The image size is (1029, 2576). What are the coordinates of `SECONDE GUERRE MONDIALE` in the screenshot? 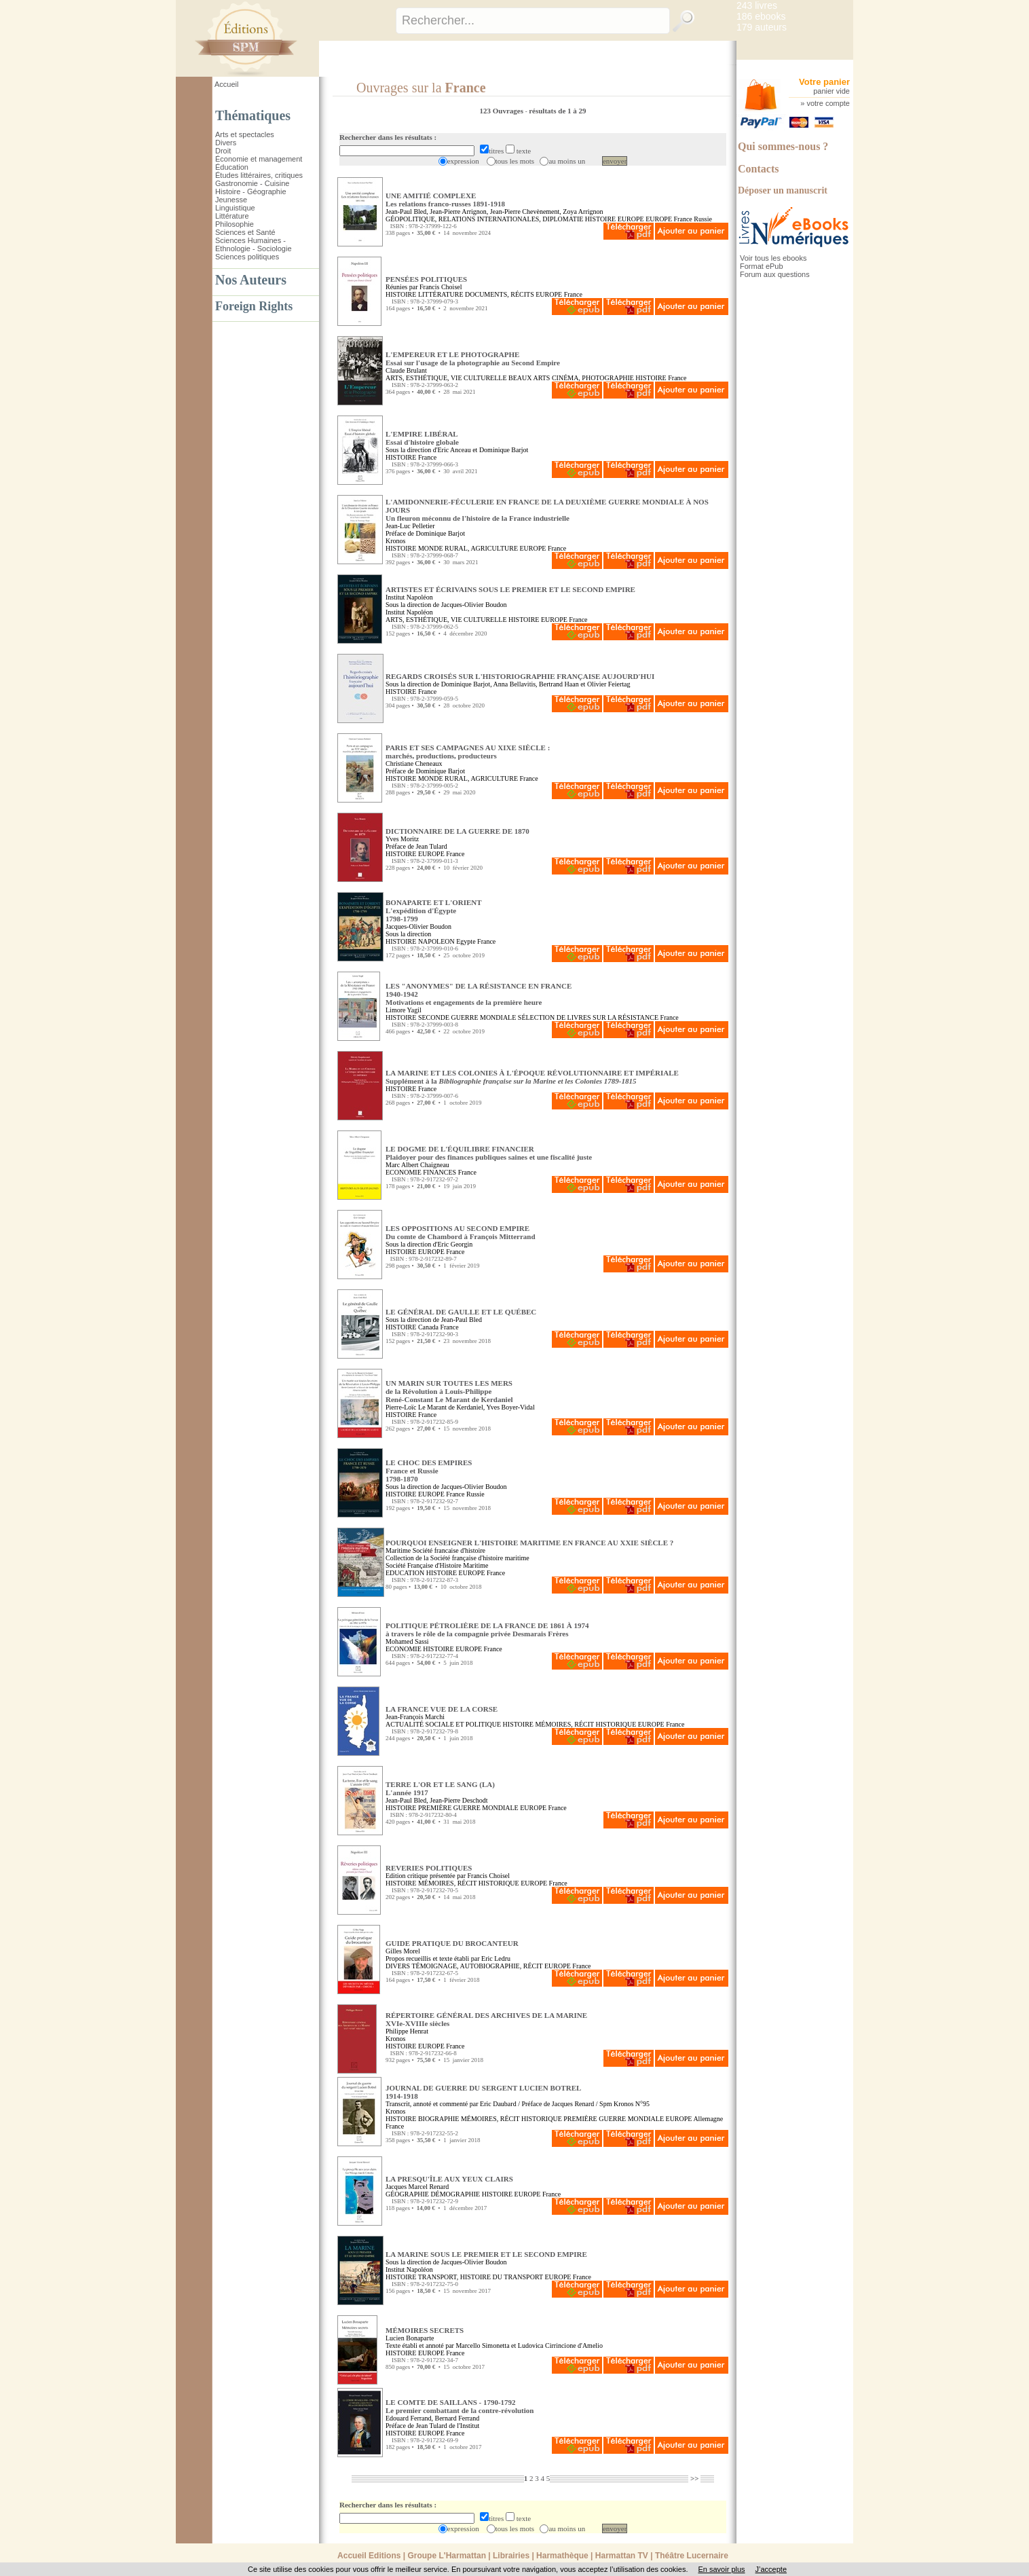 It's located at (467, 1017).